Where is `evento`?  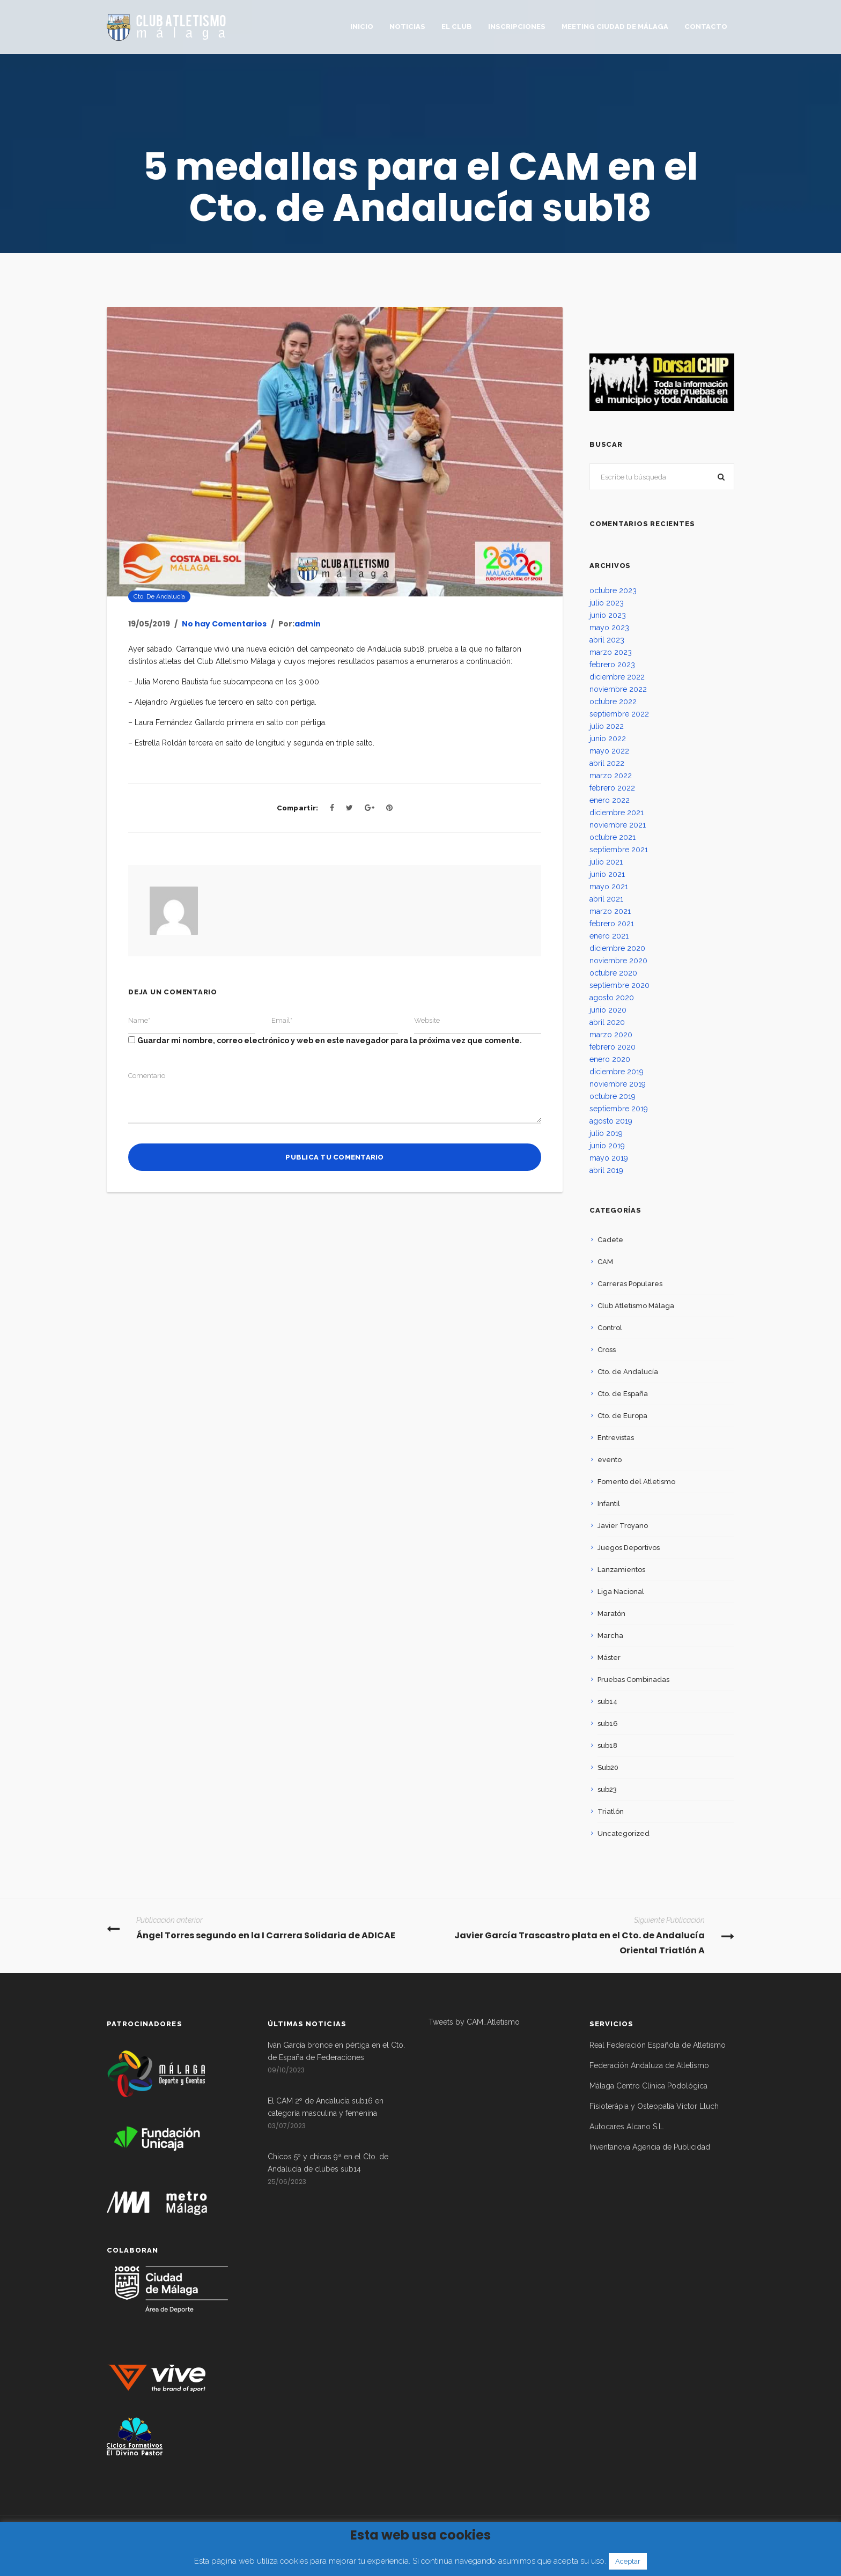 evento is located at coordinates (609, 1460).